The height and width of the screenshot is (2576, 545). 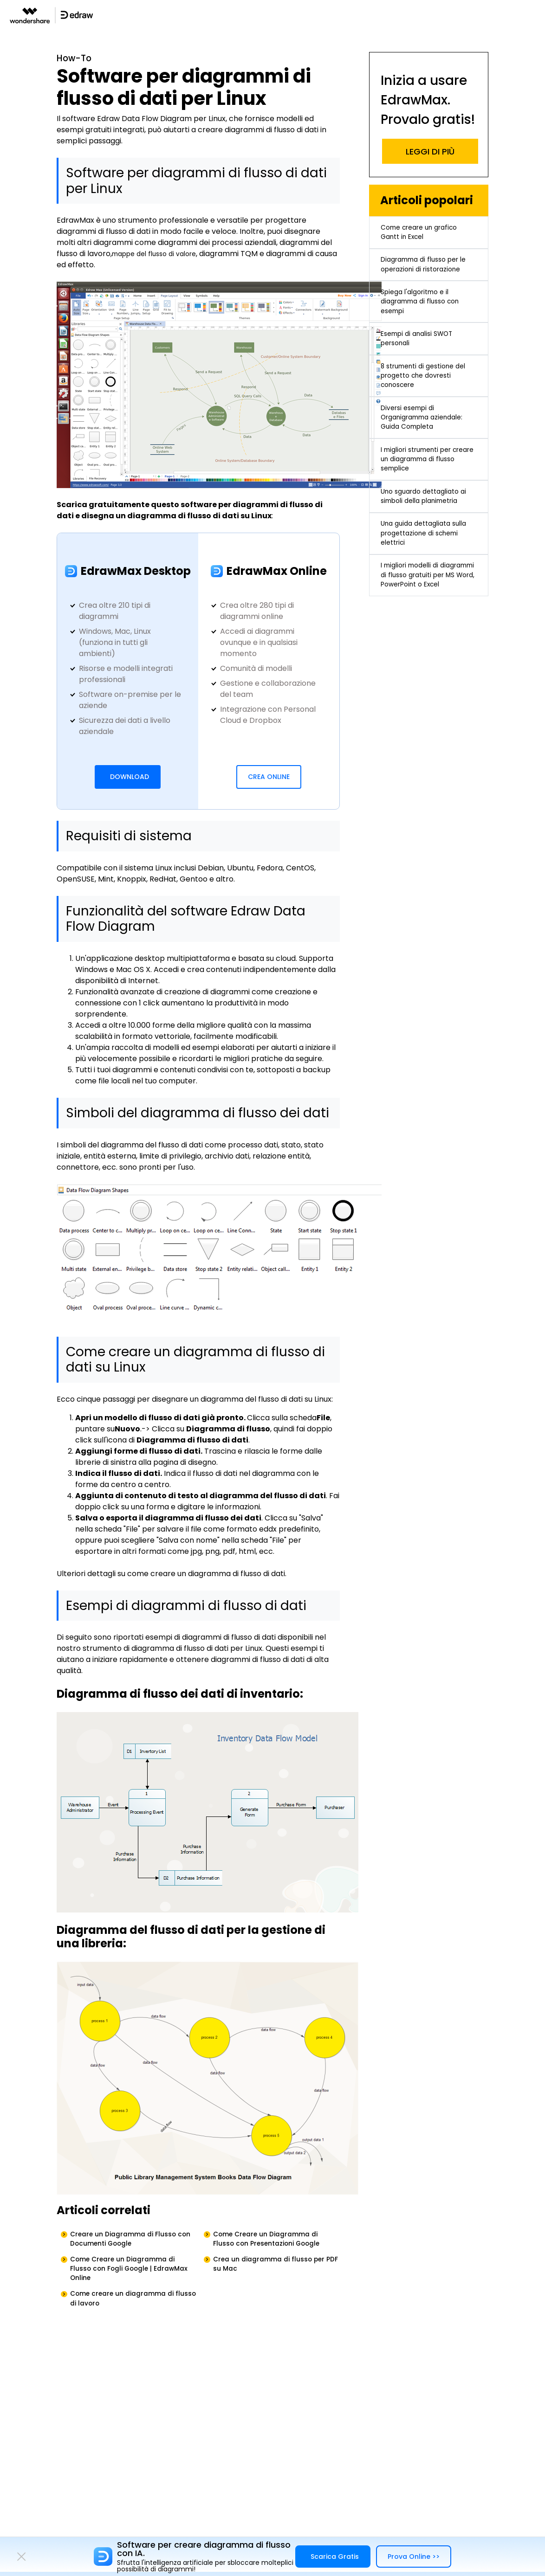 I want to click on Crea un diagramma di flusso per PDF su Mac, so click(x=277, y=2273).